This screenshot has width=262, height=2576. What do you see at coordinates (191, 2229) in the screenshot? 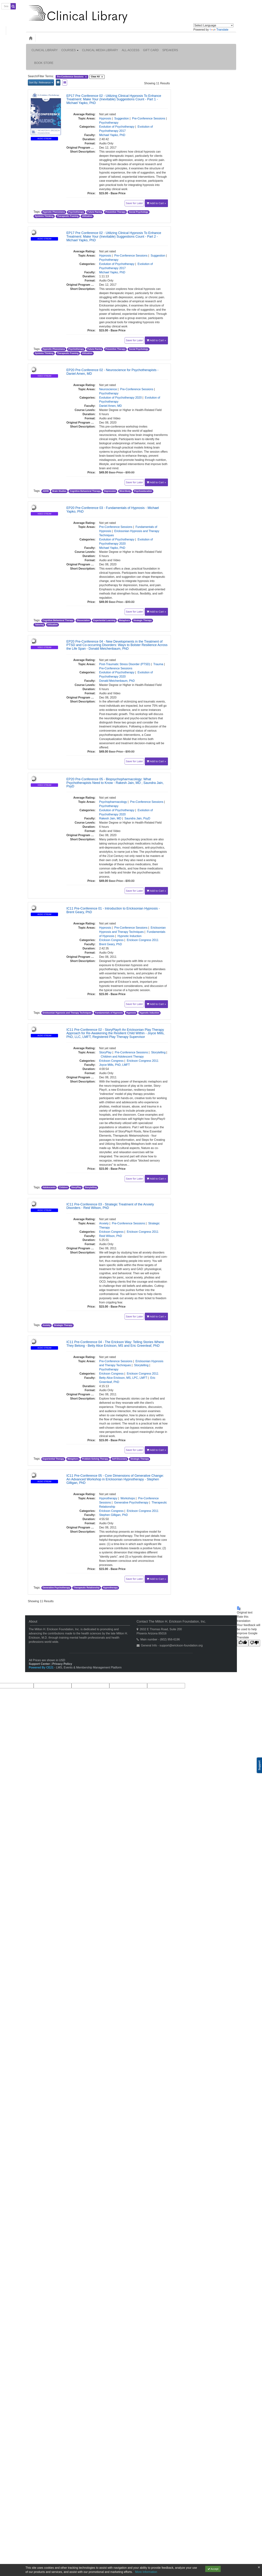
I see `Topical Panels` at bounding box center [191, 2229].